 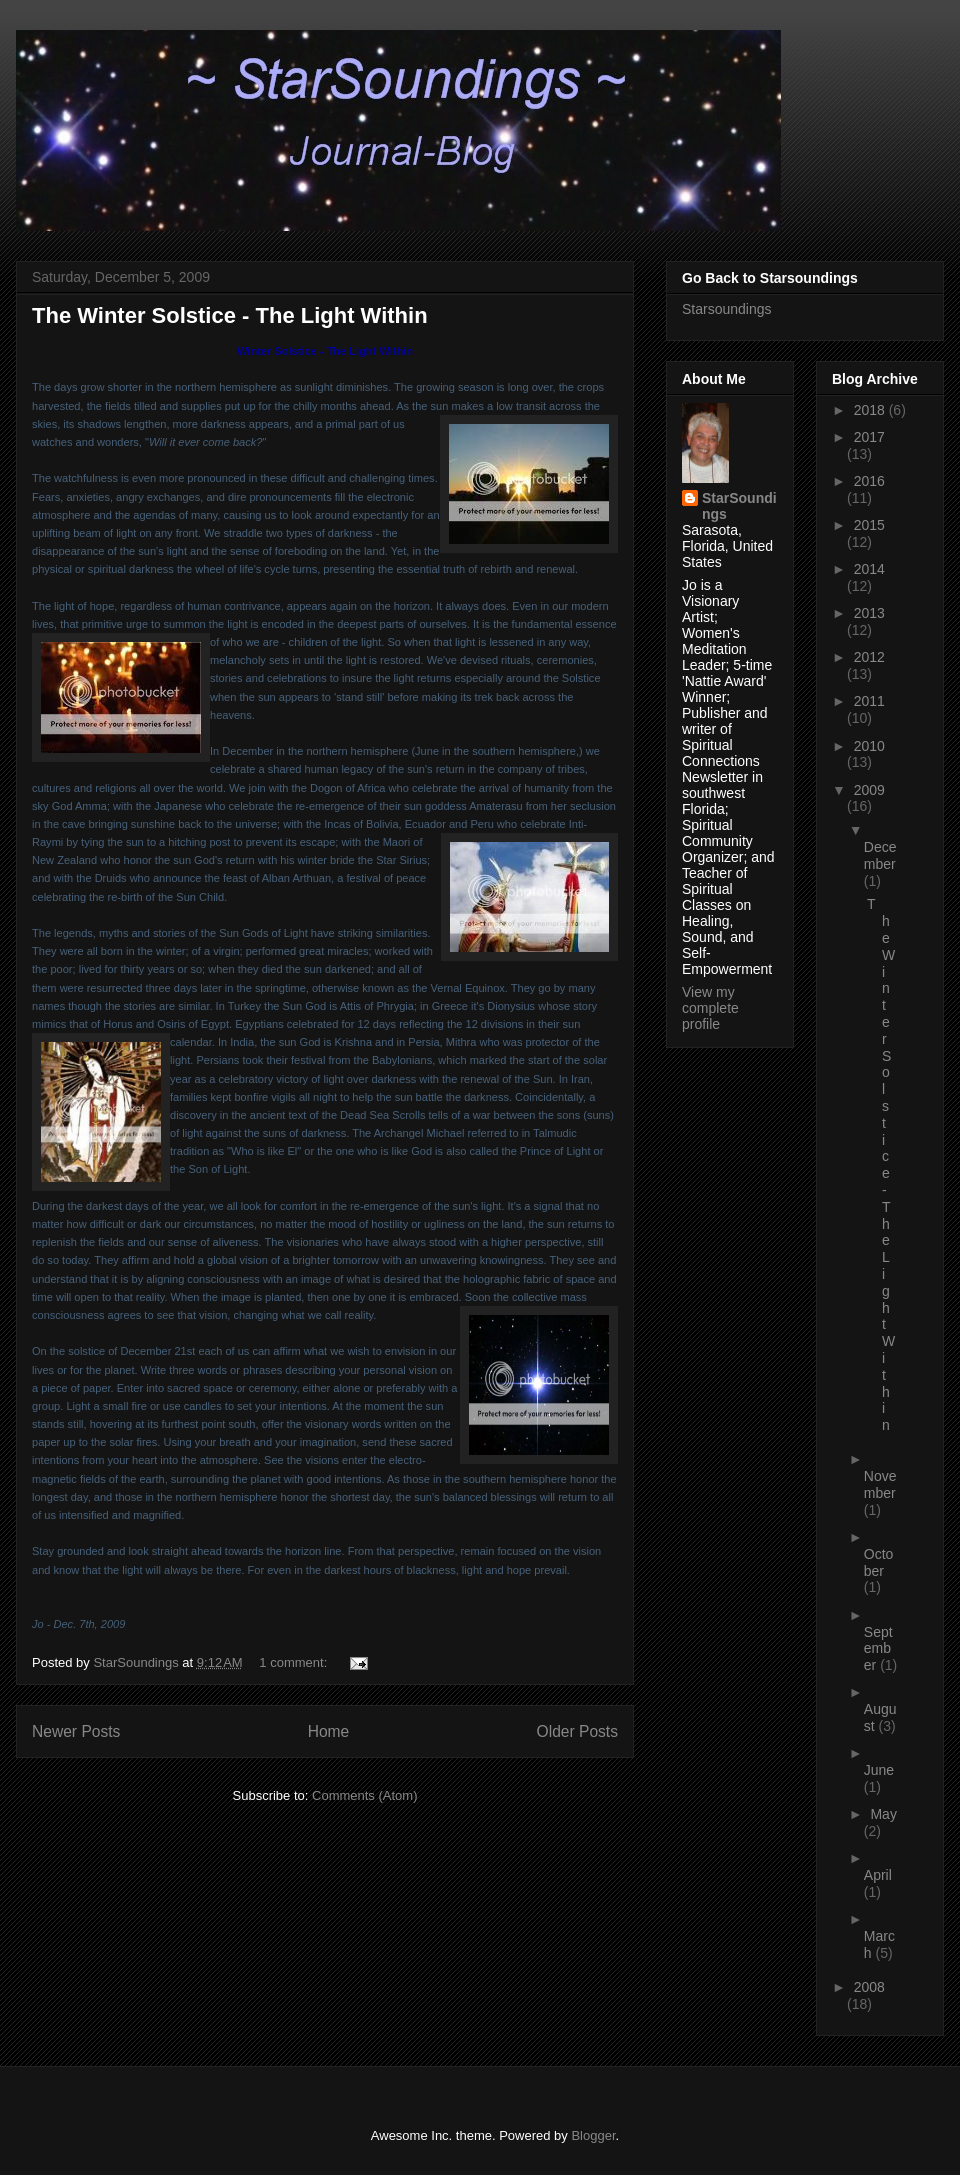 I want to click on Comments (Atom), so click(x=364, y=1795).